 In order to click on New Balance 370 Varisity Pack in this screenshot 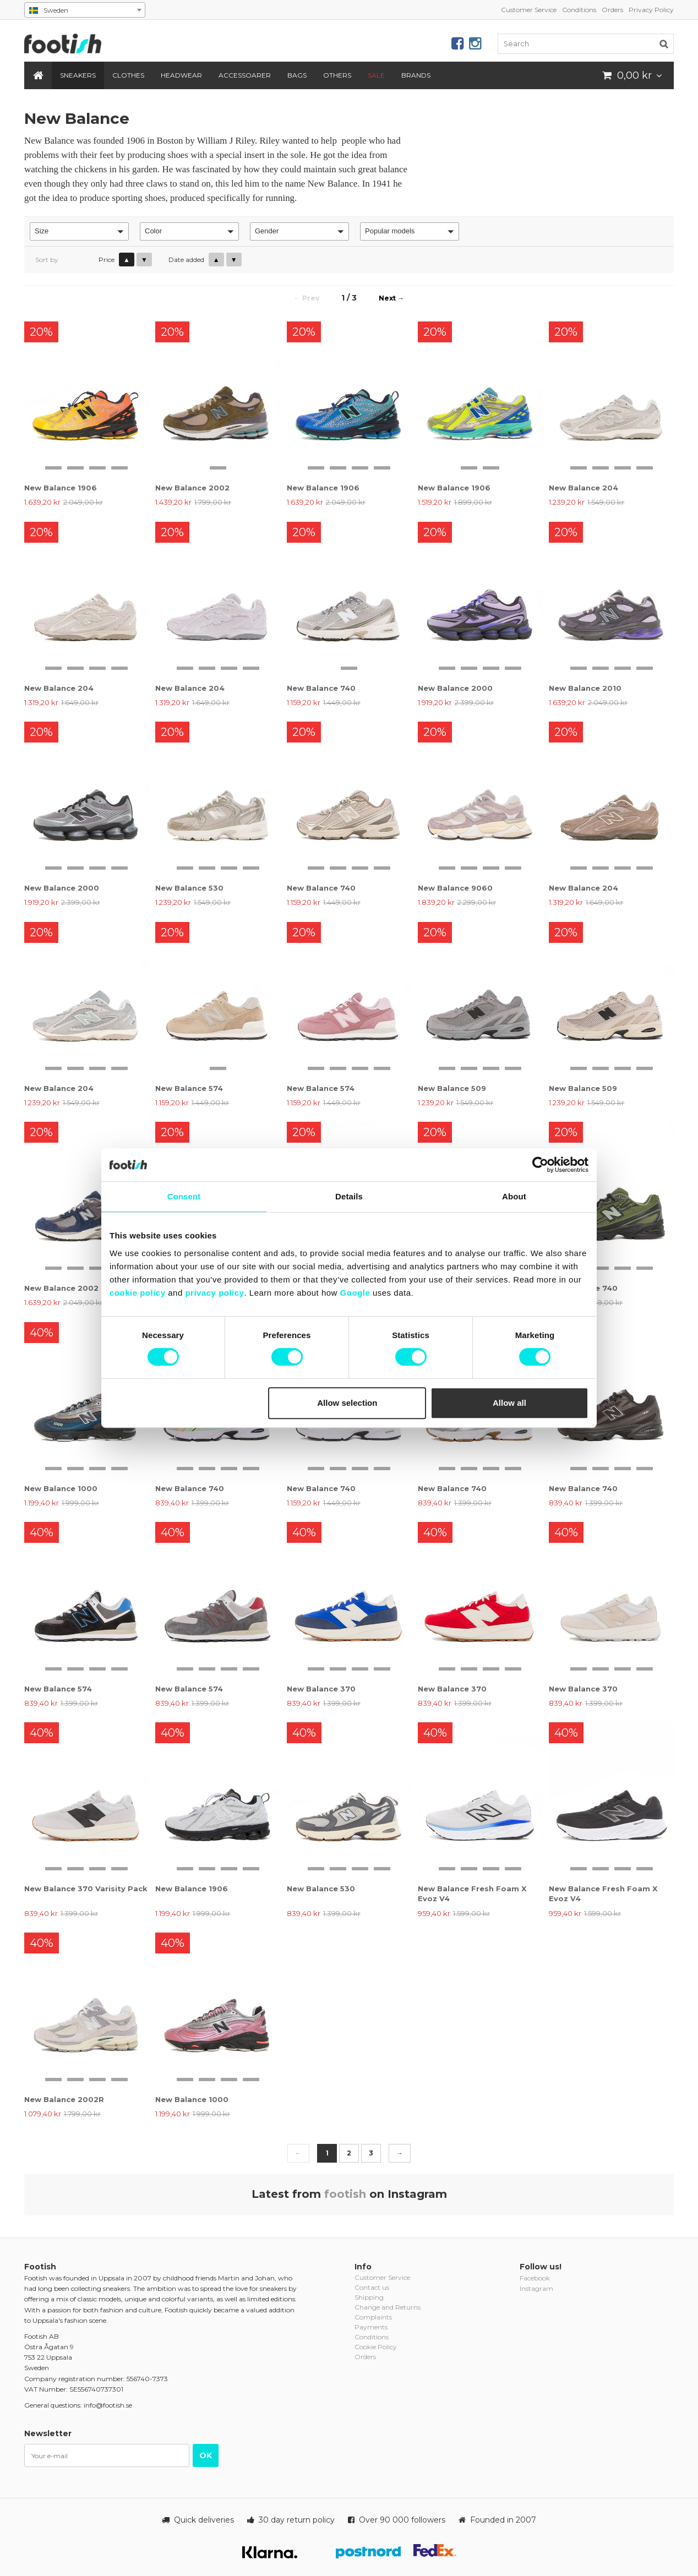, I will do `click(86, 1888)`.